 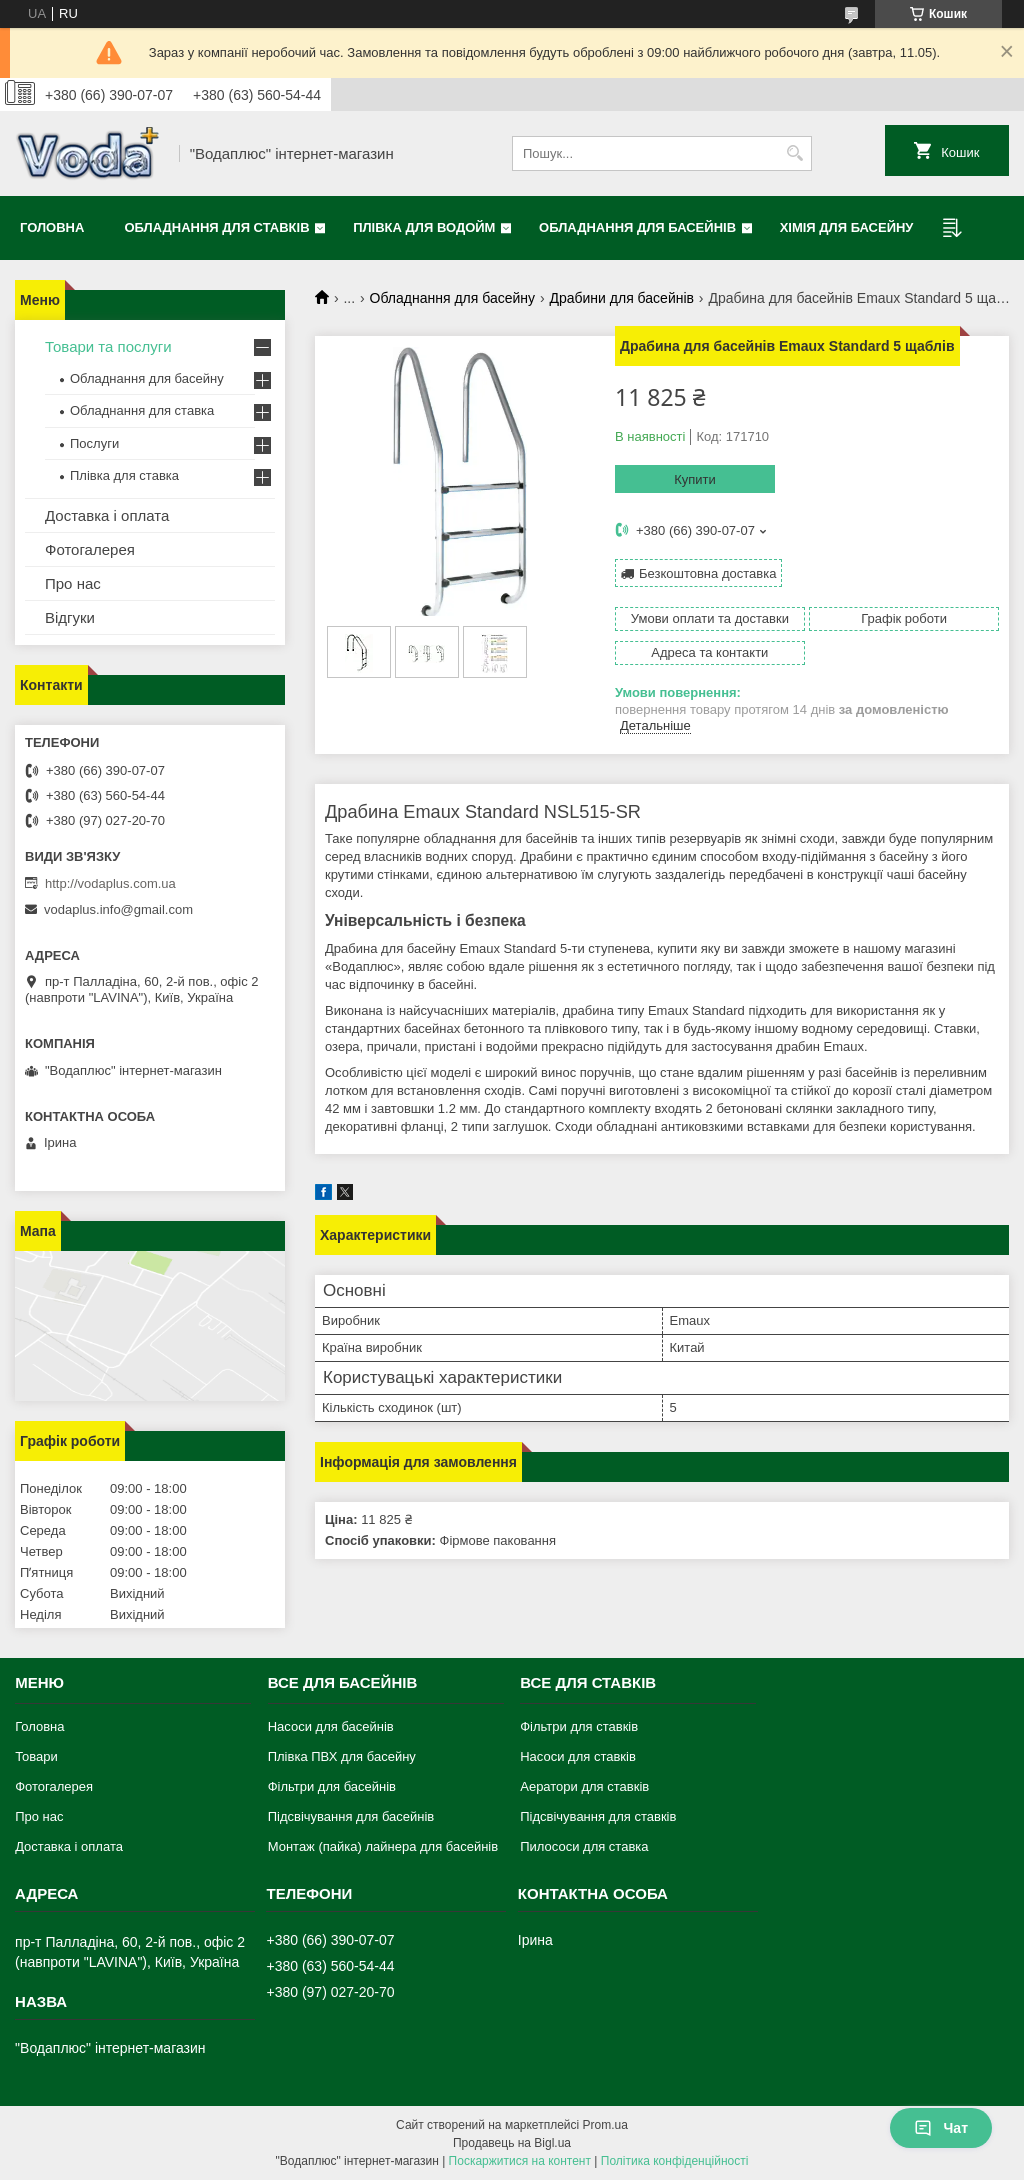 What do you see at coordinates (52, 227) in the screenshot?
I see `Головна` at bounding box center [52, 227].